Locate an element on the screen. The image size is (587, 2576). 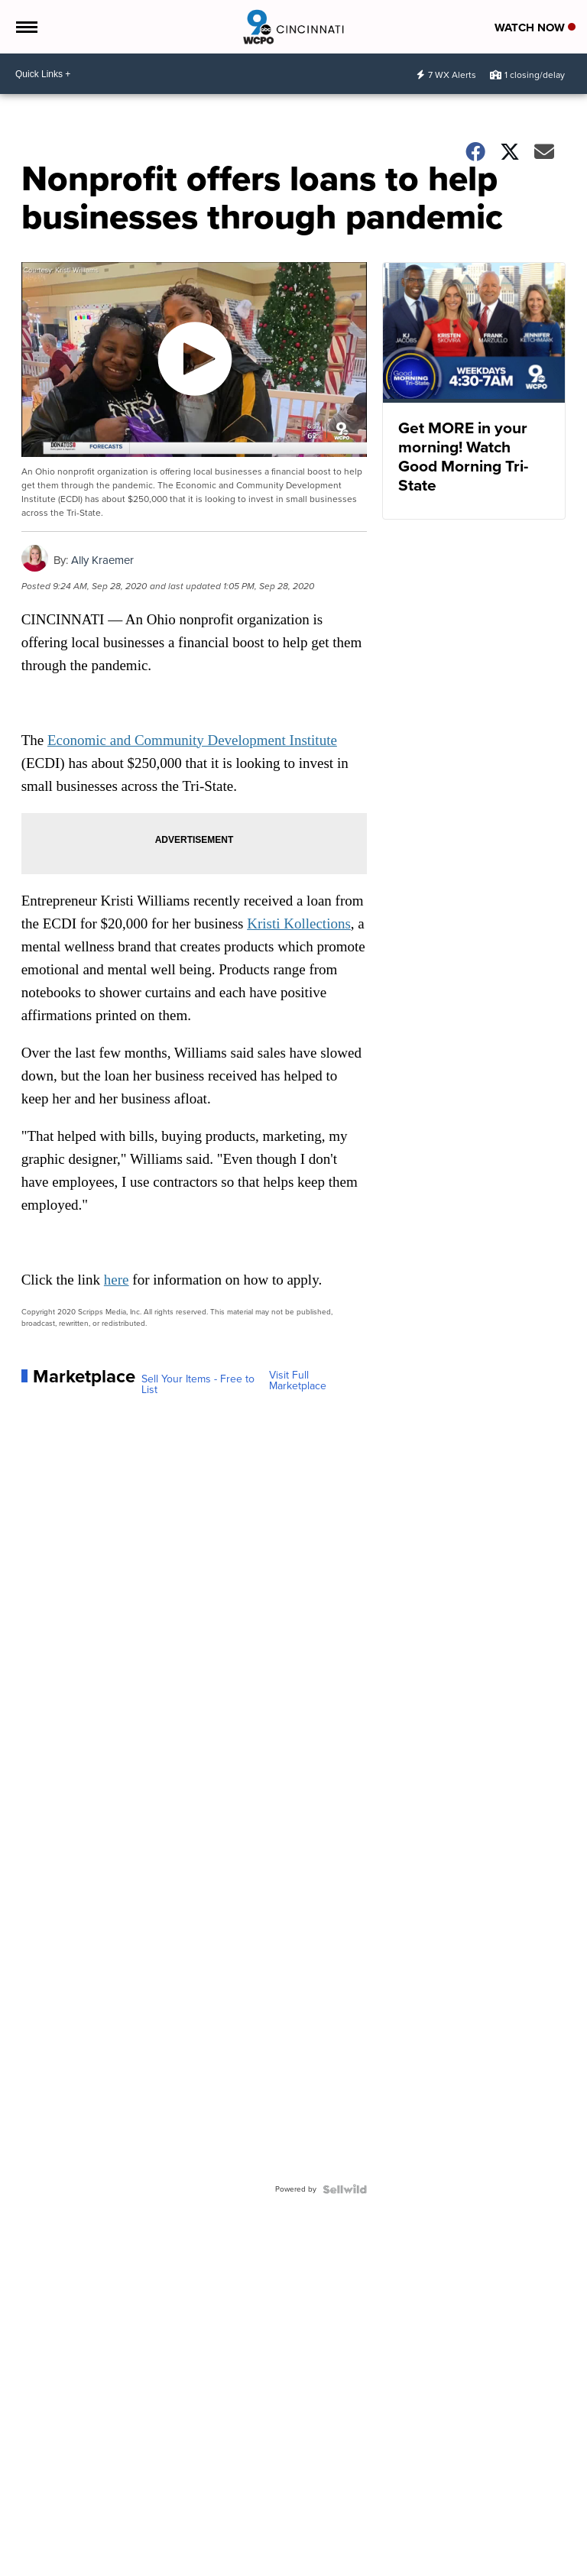
Watch Now is located at coordinates (535, 27).